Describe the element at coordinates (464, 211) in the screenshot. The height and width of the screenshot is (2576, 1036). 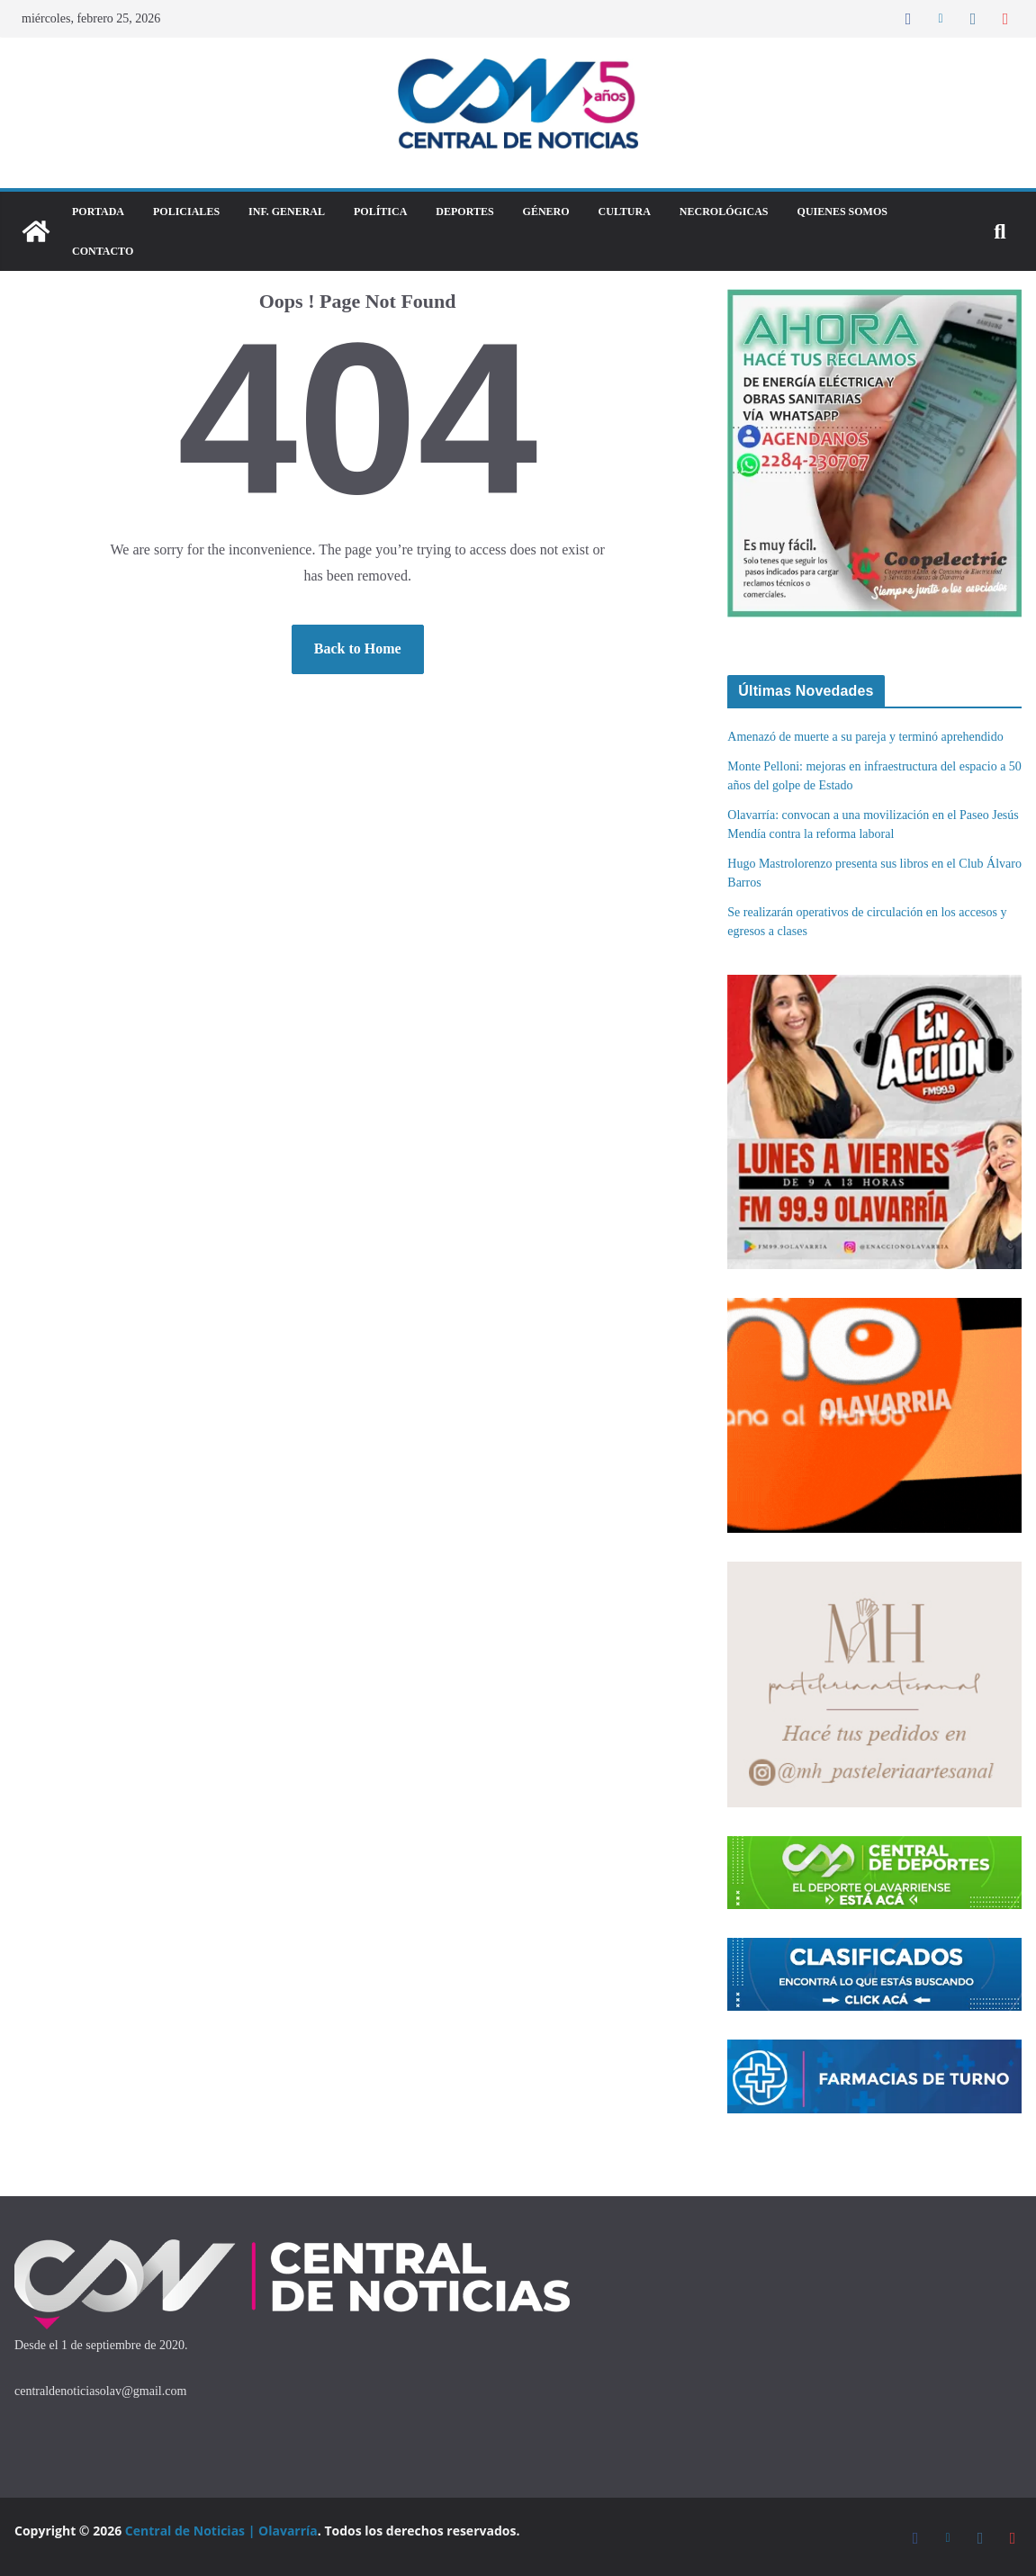
I see `DEPORTES` at that location.